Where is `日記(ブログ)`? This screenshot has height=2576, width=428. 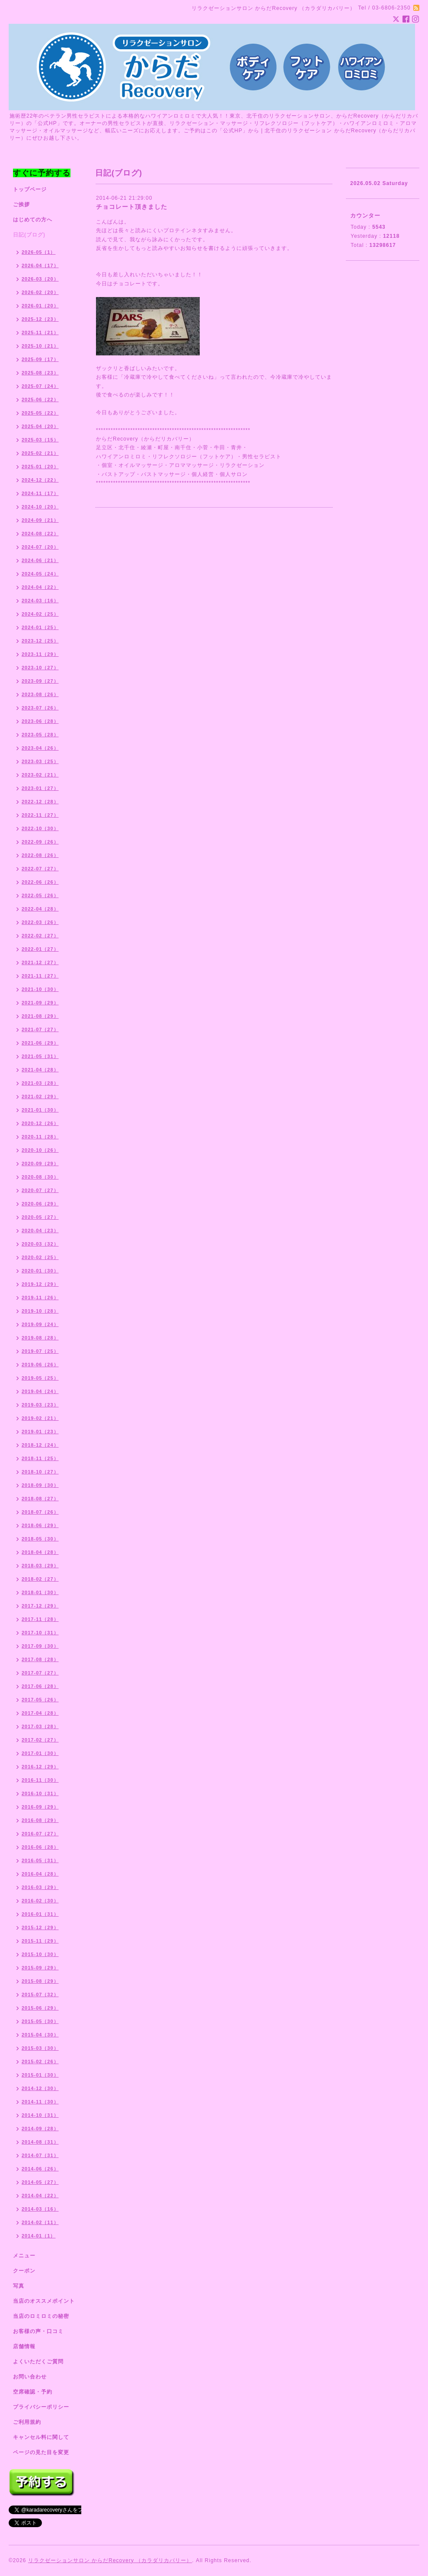
日記(ブログ) is located at coordinates (29, 235).